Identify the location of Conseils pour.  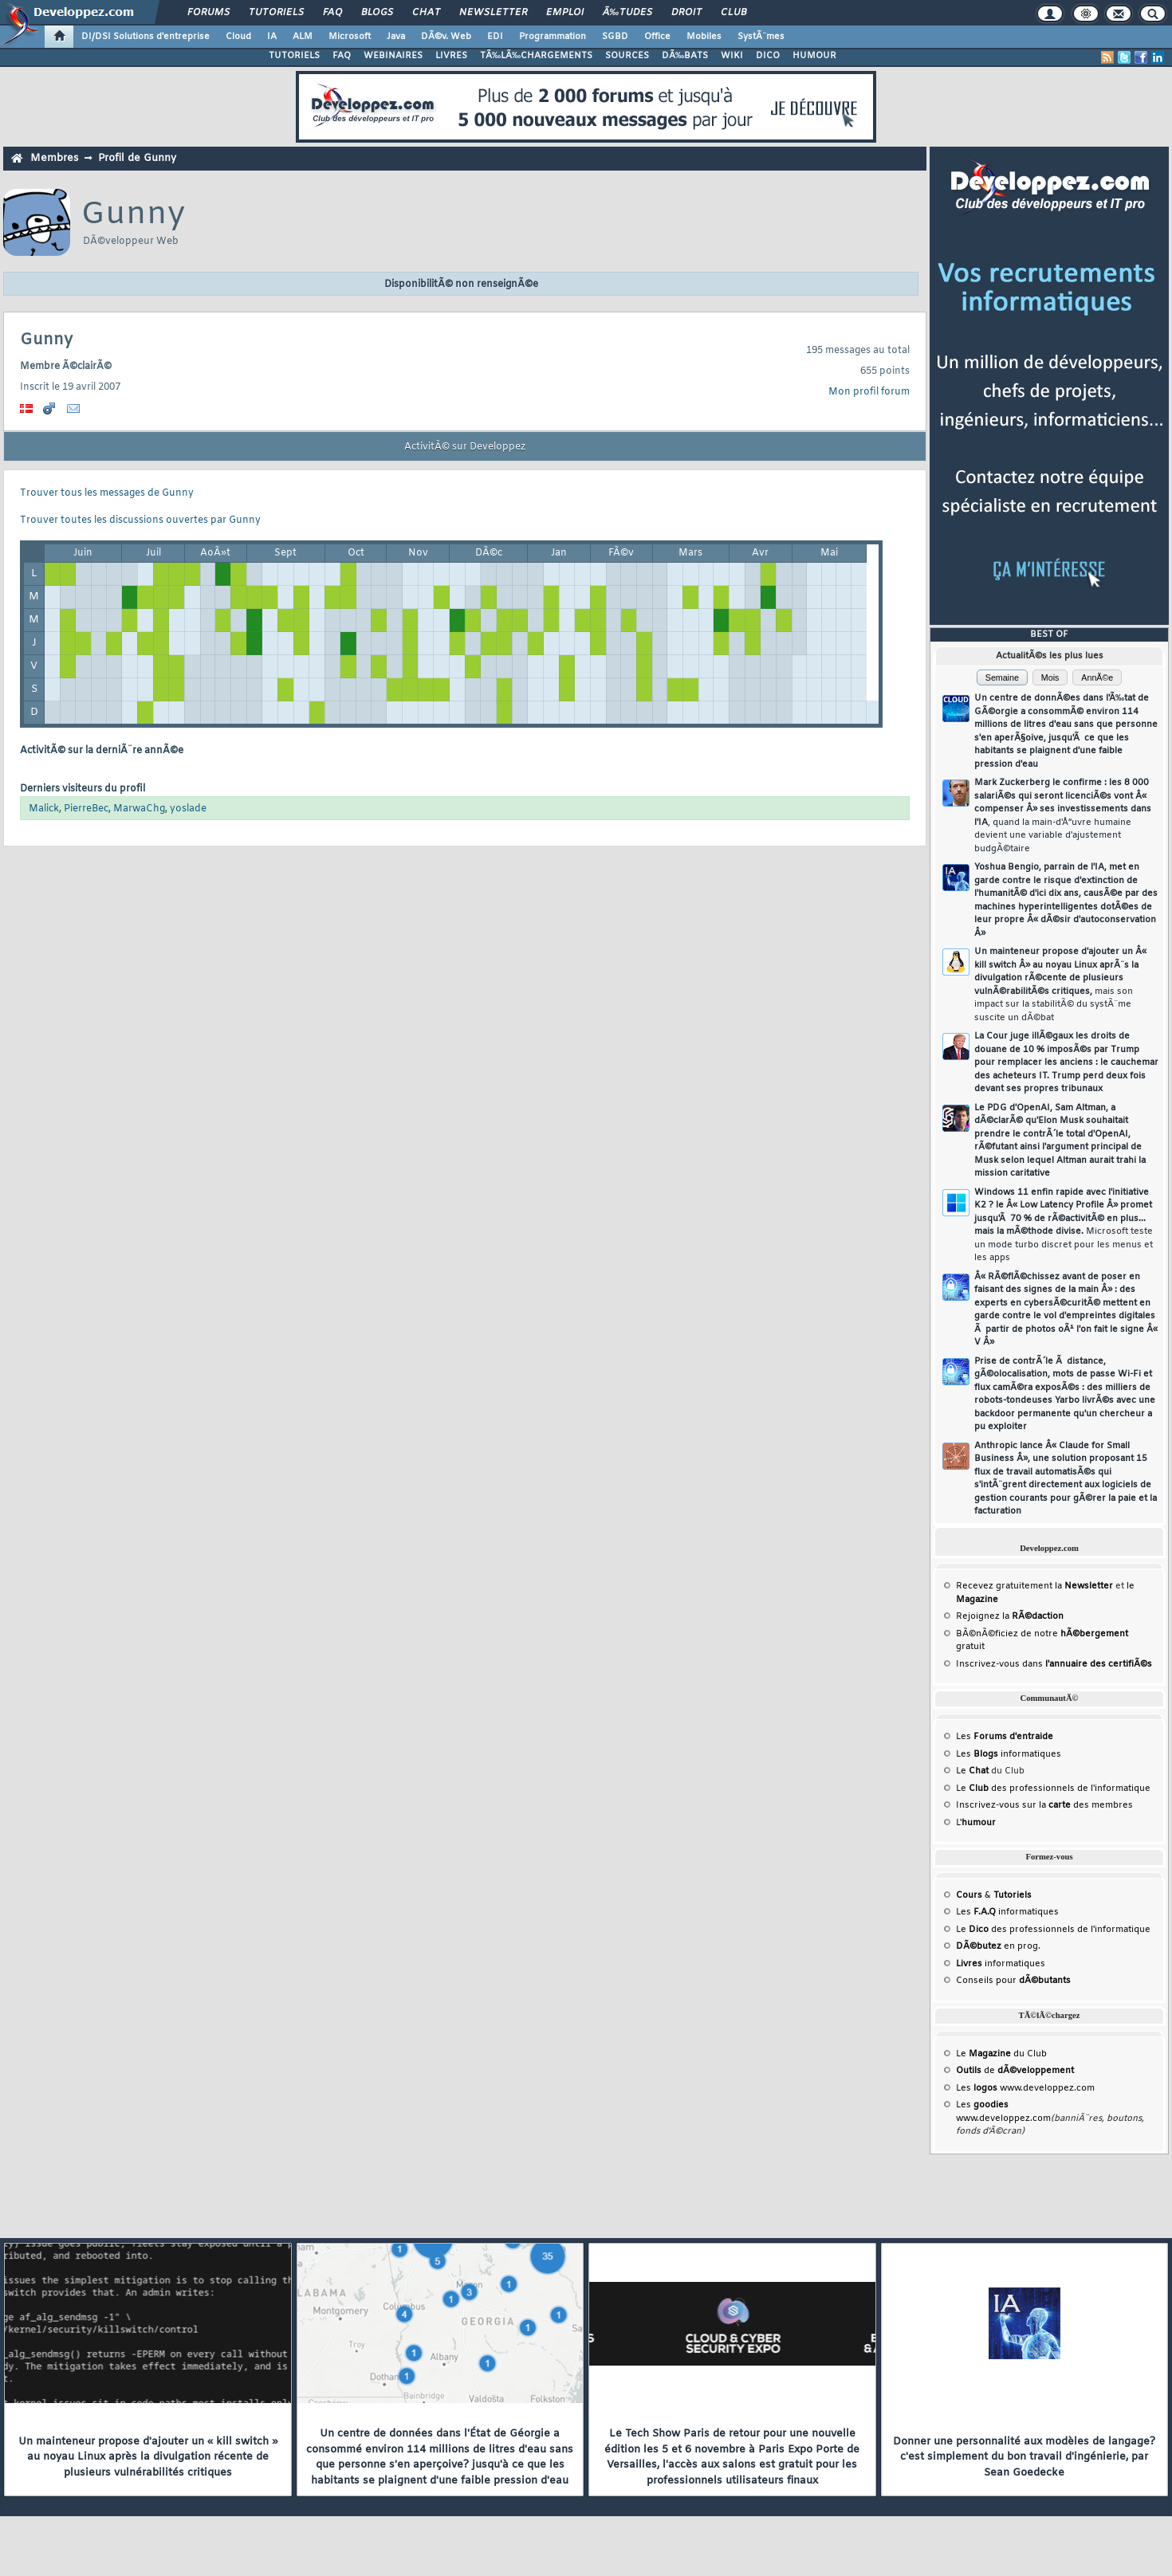
(1013, 1980).